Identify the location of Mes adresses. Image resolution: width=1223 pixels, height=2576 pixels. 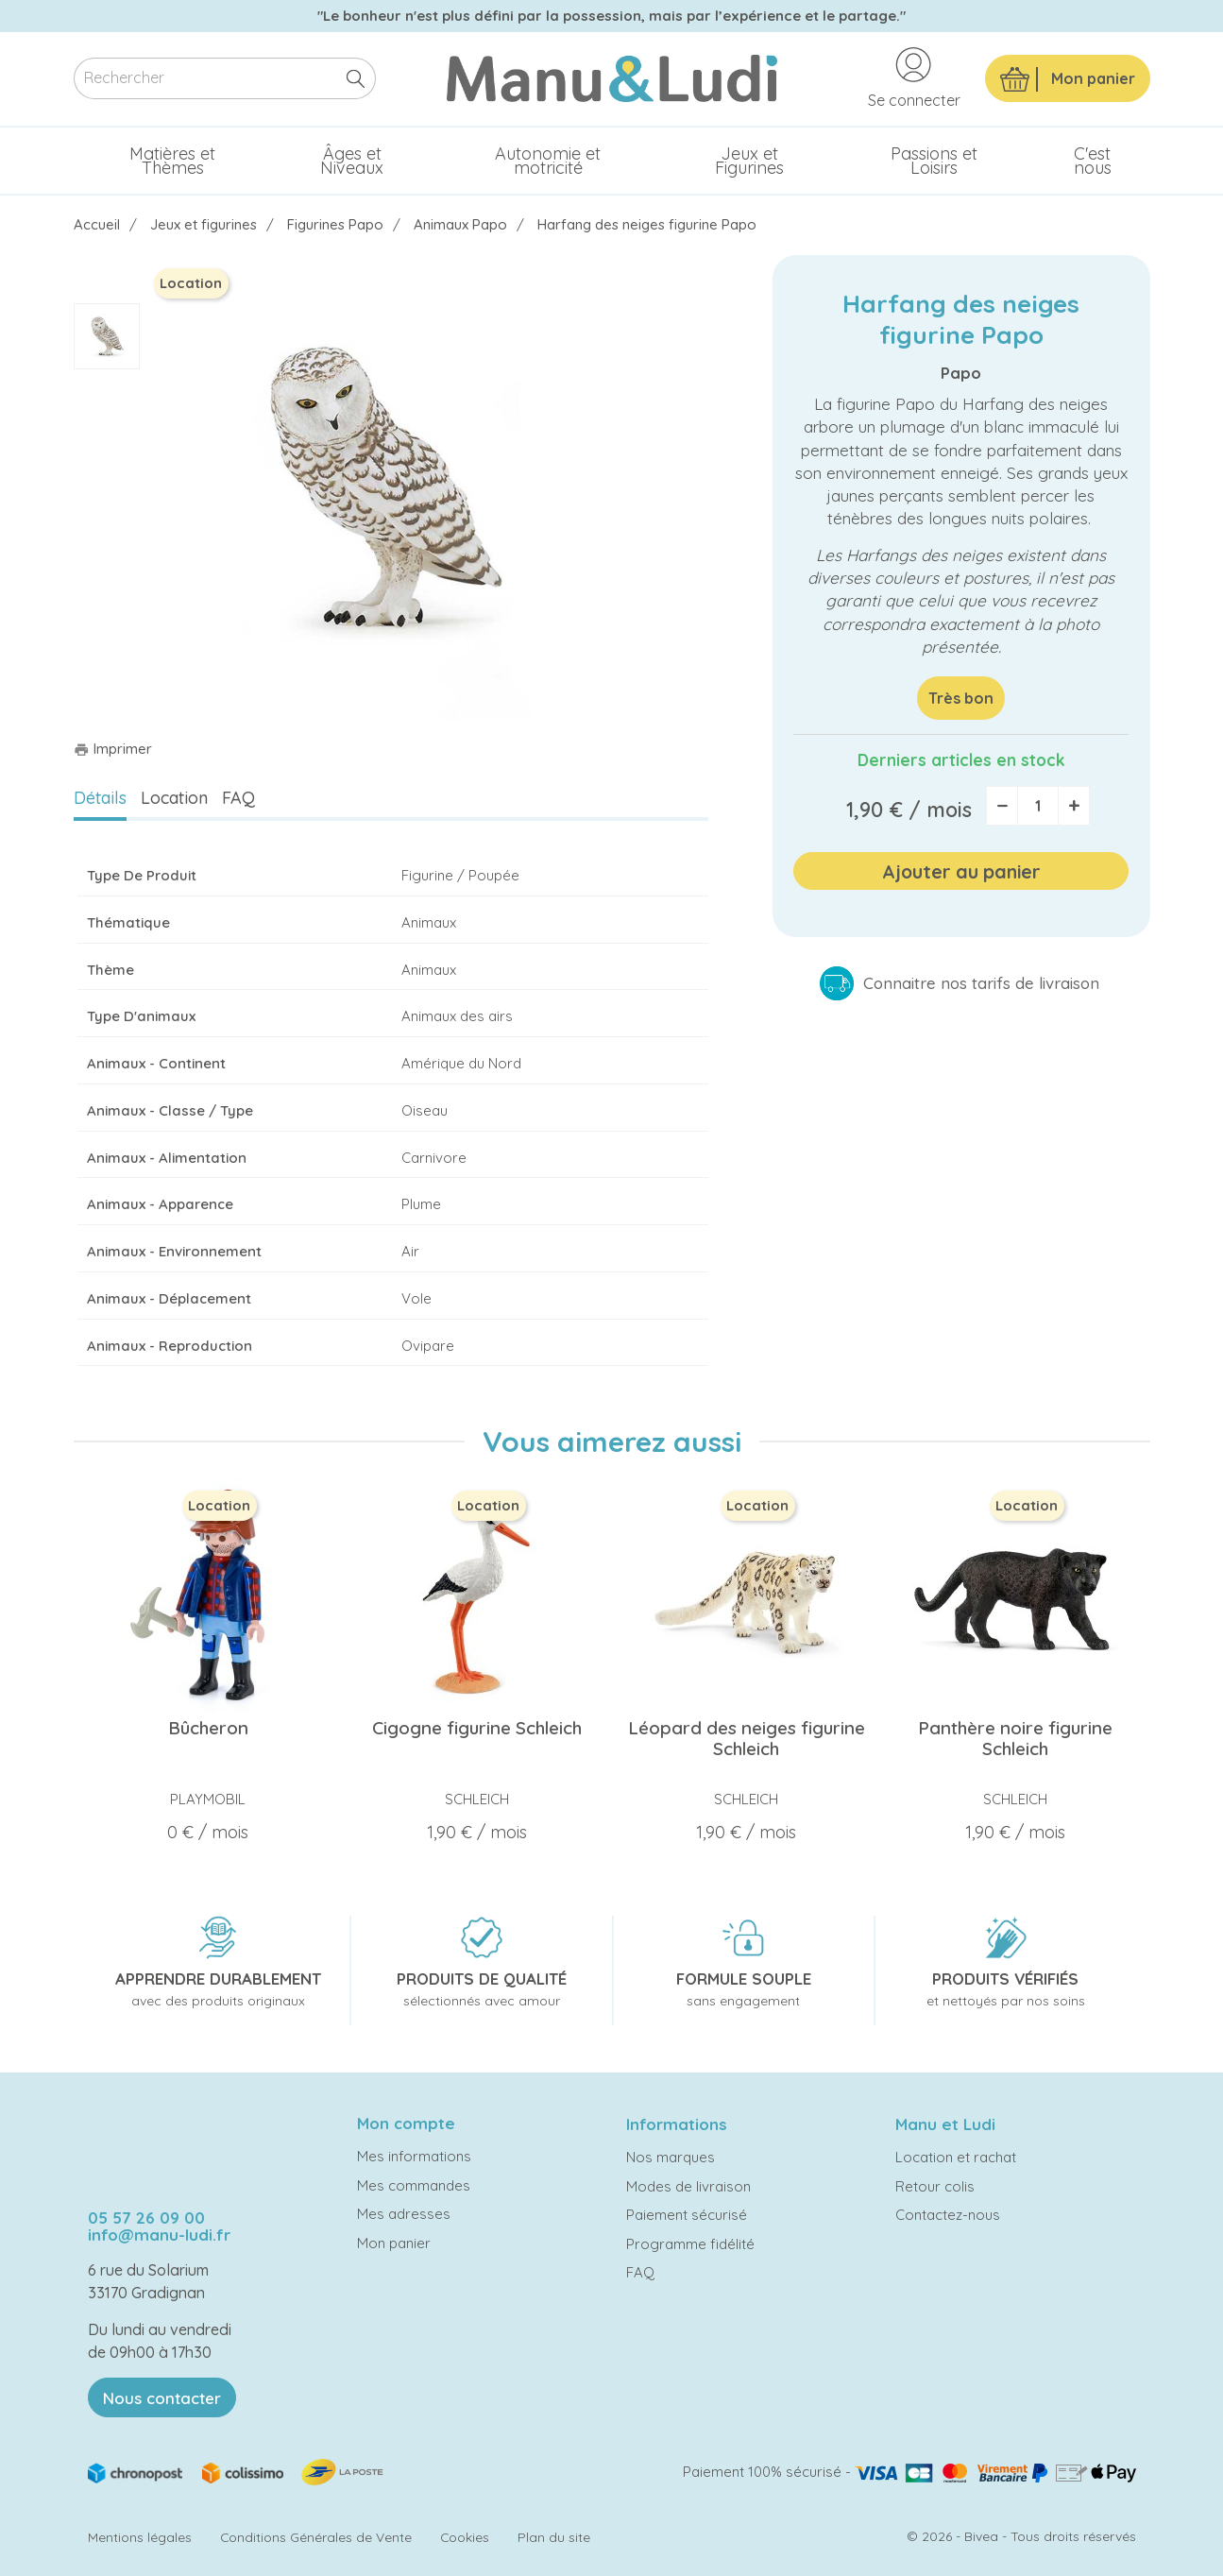
(403, 2214).